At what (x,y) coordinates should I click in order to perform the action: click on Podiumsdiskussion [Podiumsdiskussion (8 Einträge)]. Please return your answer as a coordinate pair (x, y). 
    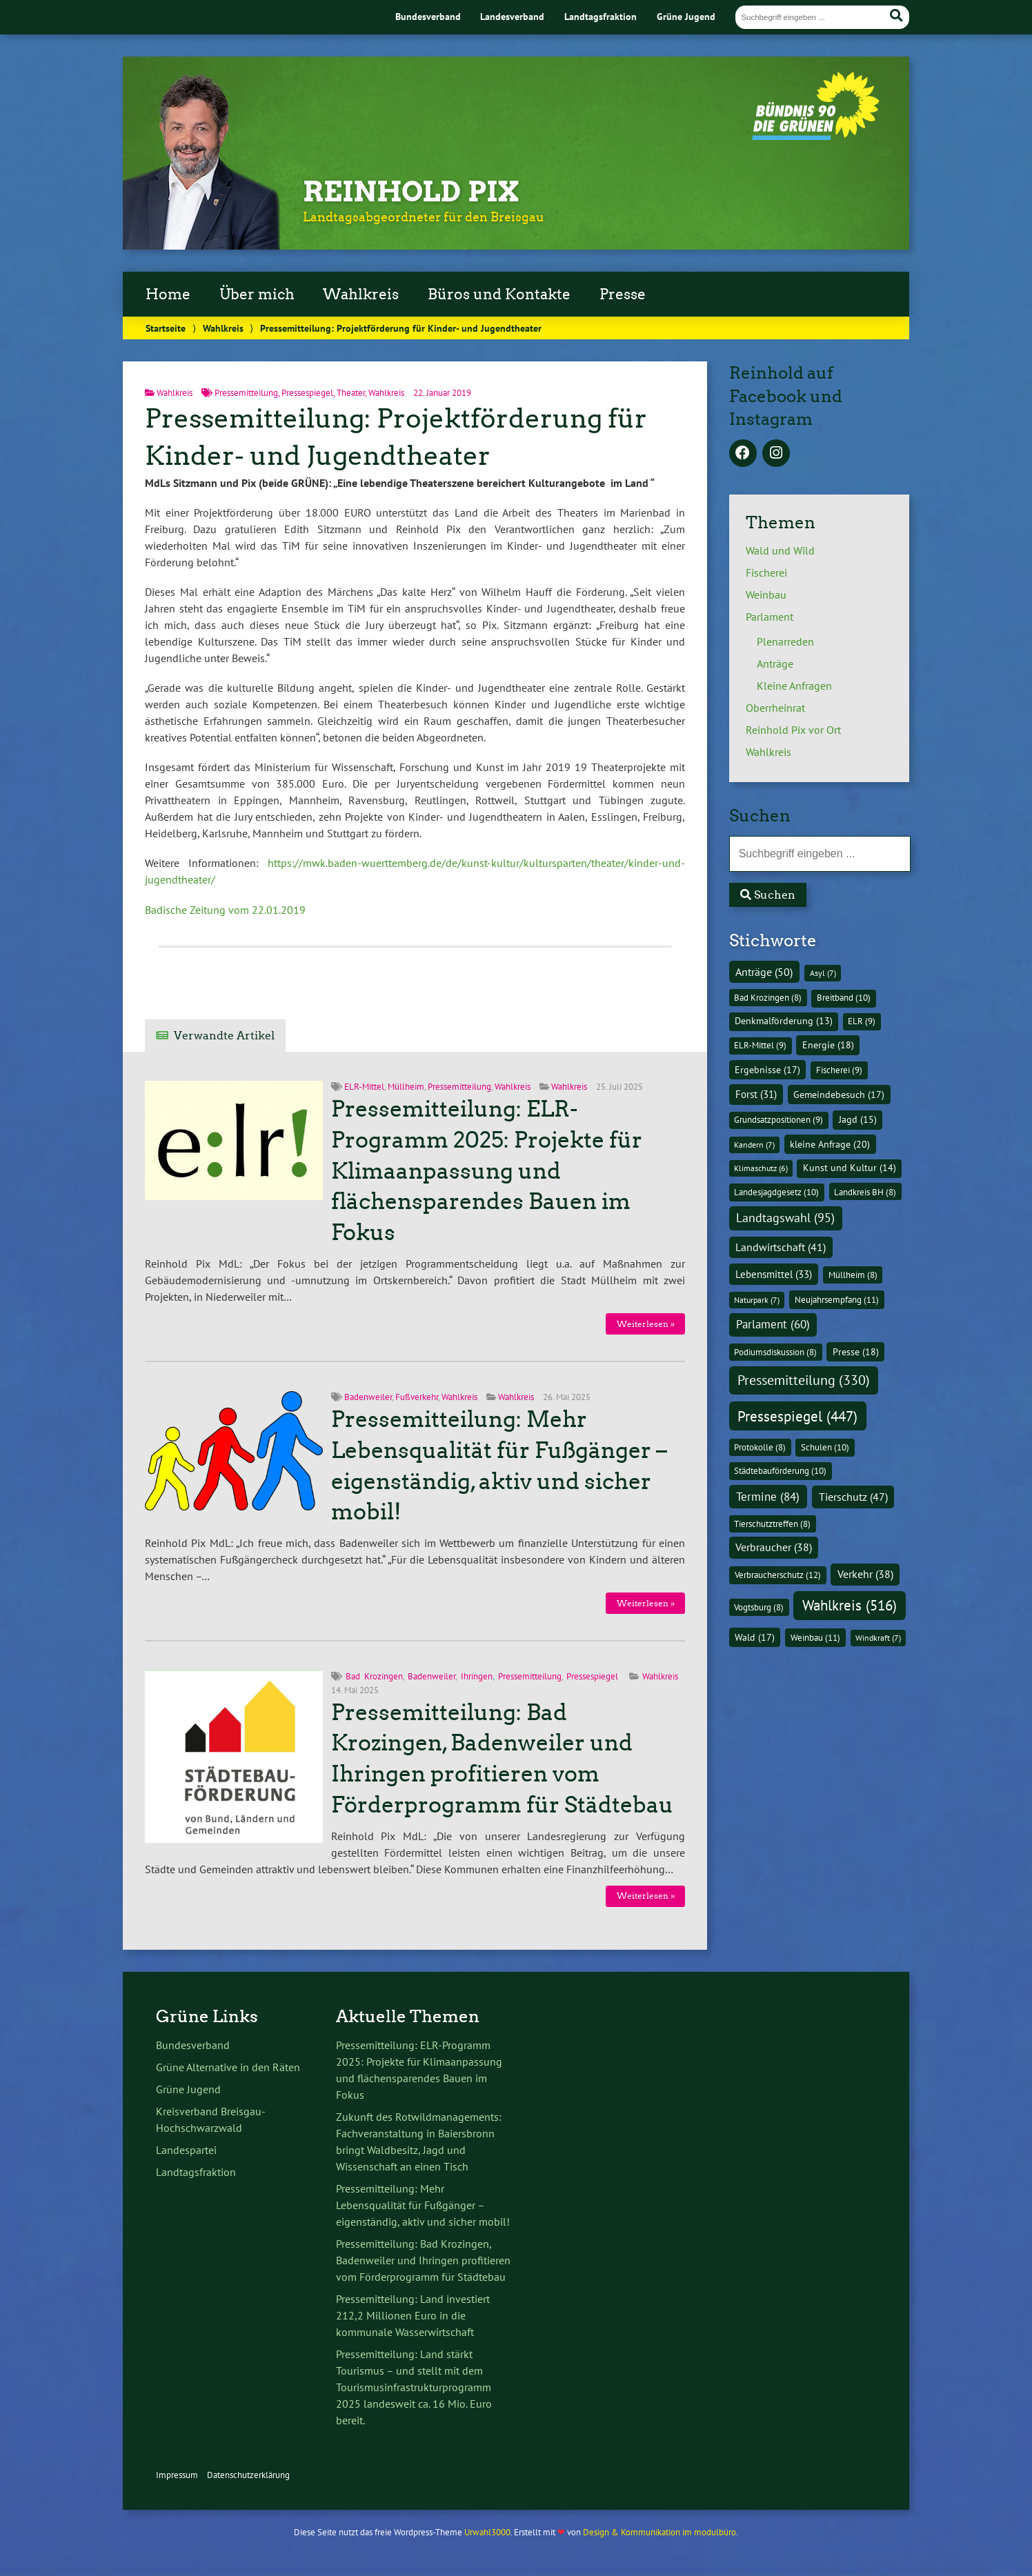
    Looking at the image, I should click on (775, 1351).